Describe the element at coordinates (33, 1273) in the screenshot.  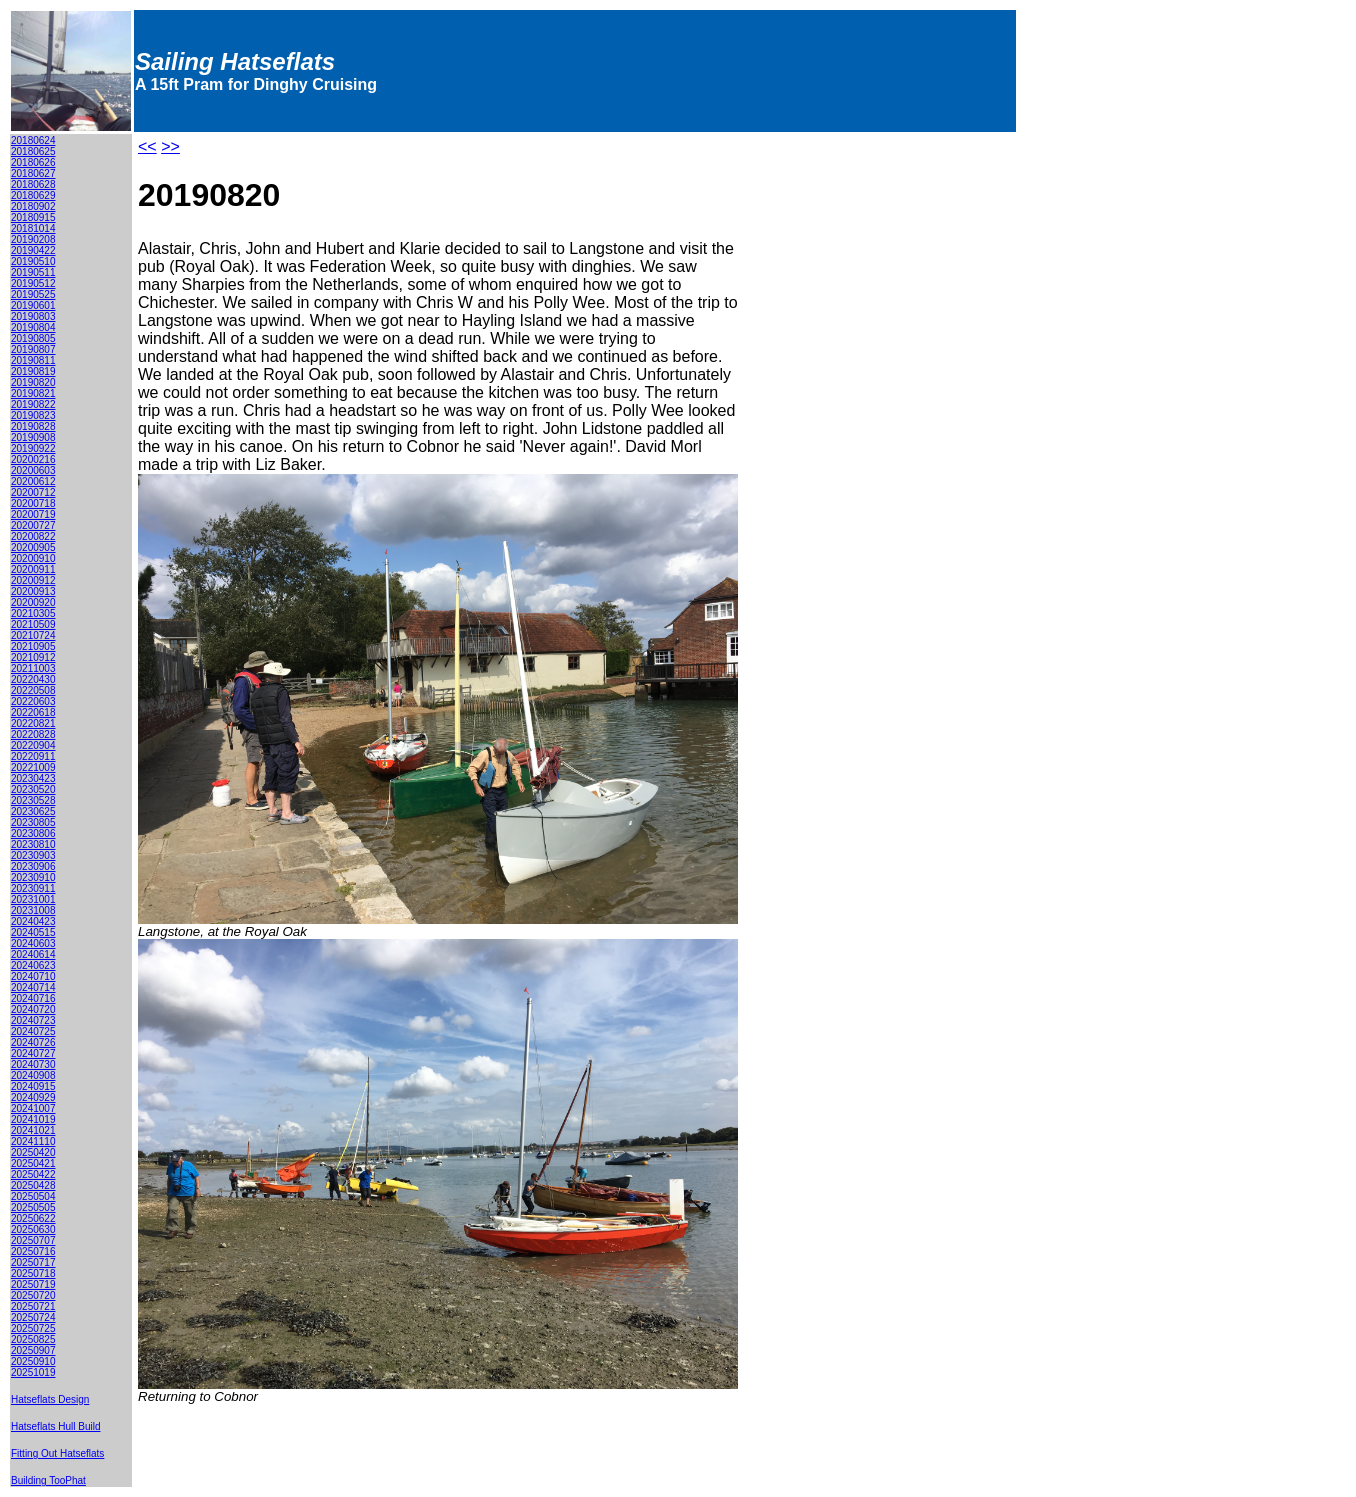
I see `20250718` at that location.